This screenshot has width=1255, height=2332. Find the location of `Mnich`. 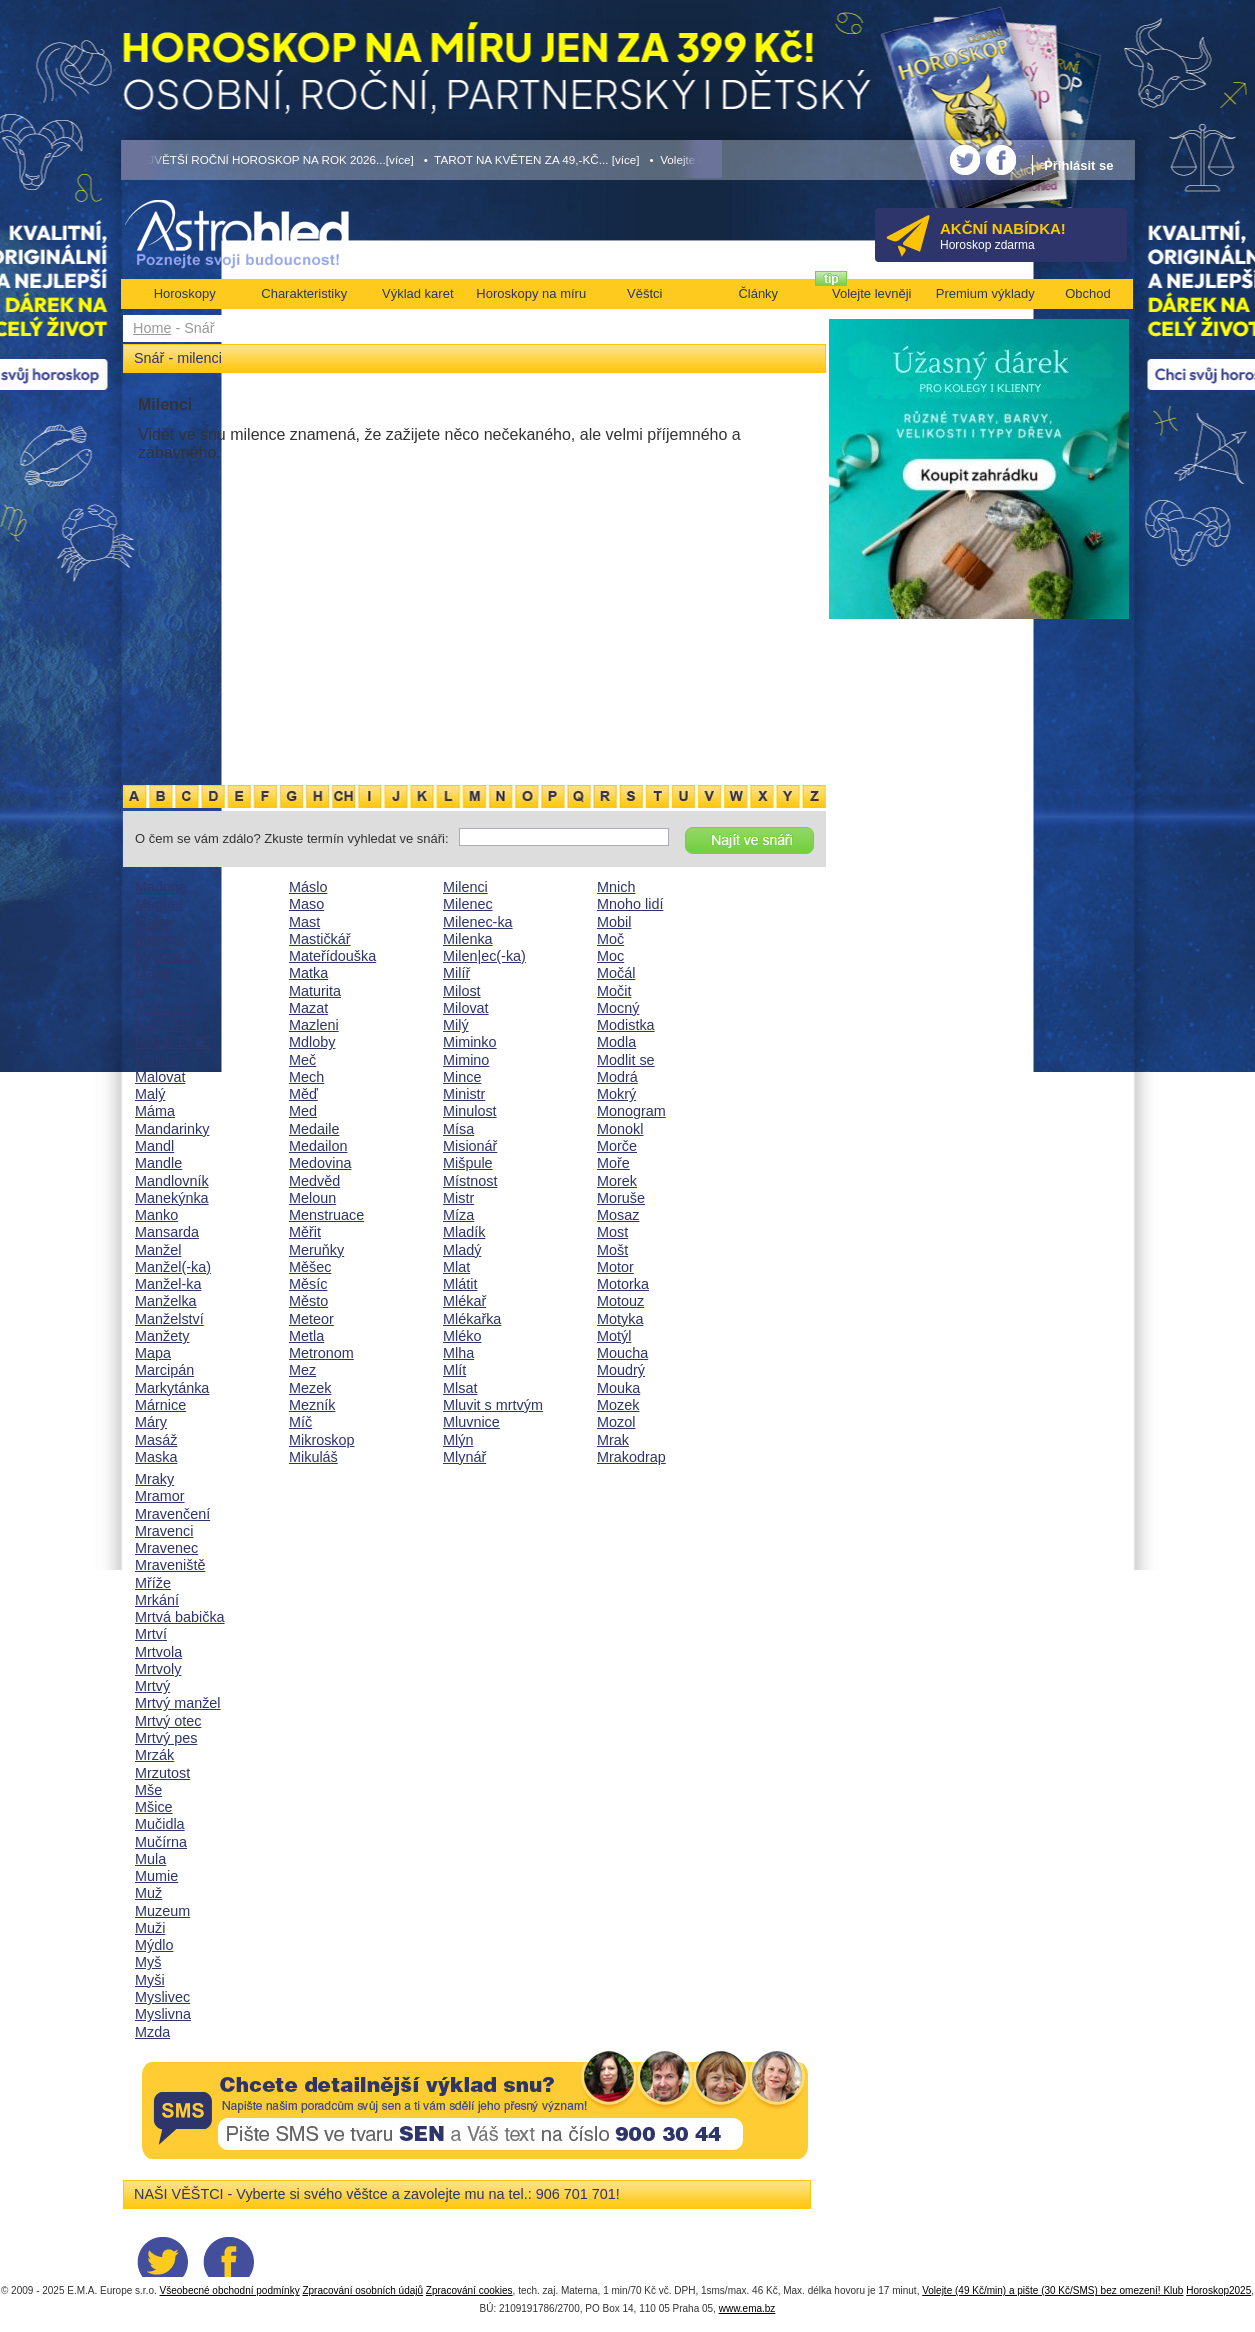

Mnich is located at coordinates (616, 887).